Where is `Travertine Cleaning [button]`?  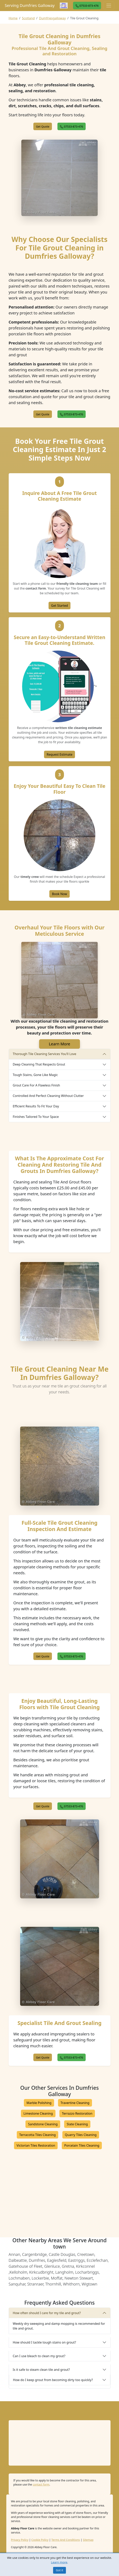
Travertine Cleaning [button] is located at coordinates (75, 2103).